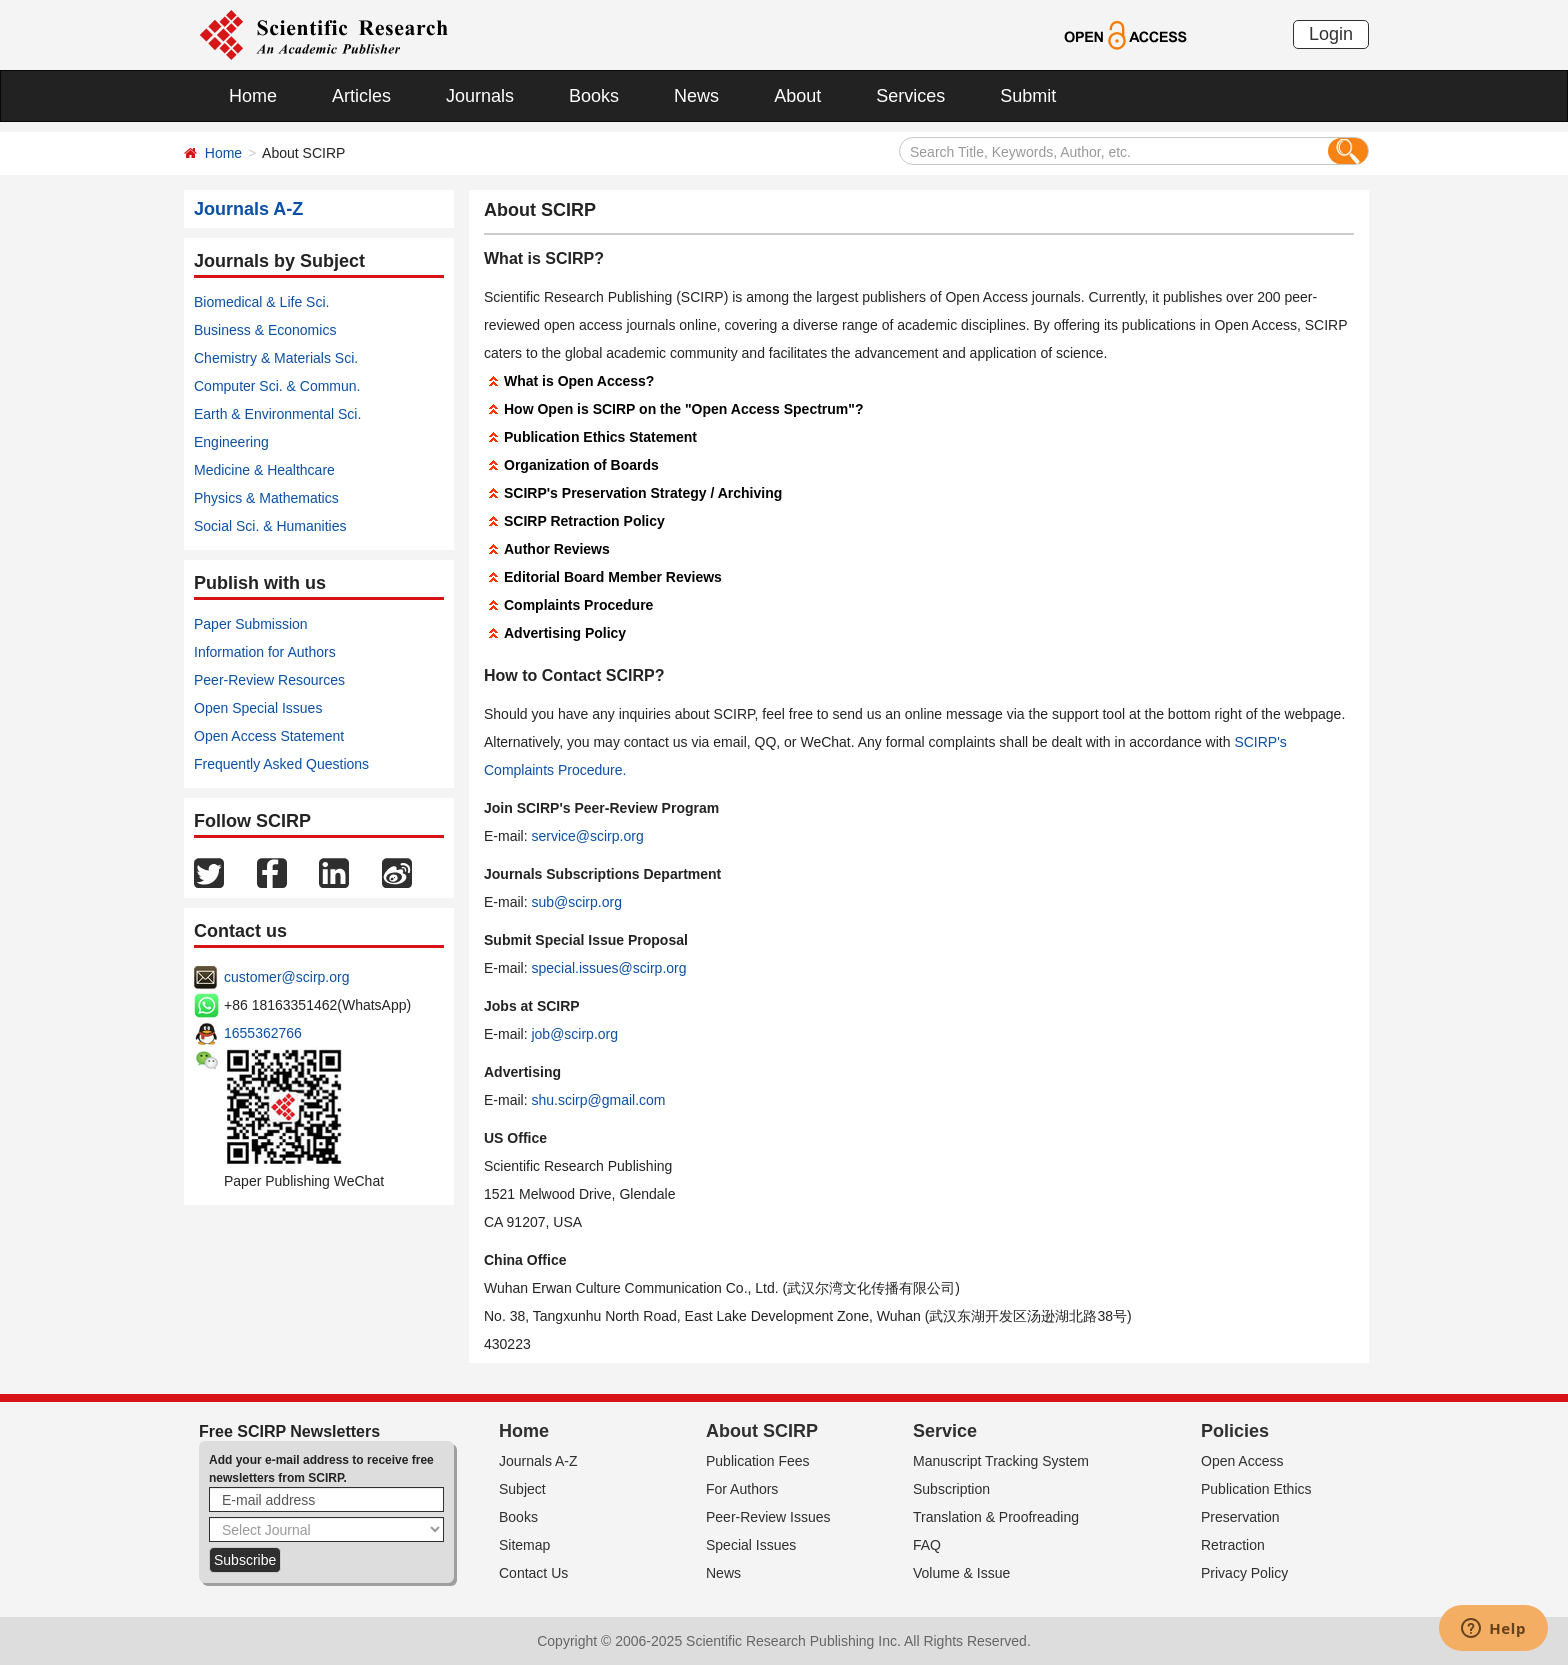 This screenshot has height=1665, width=1568. What do you see at coordinates (1240, 1517) in the screenshot?
I see `Preservation` at bounding box center [1240, 1517].